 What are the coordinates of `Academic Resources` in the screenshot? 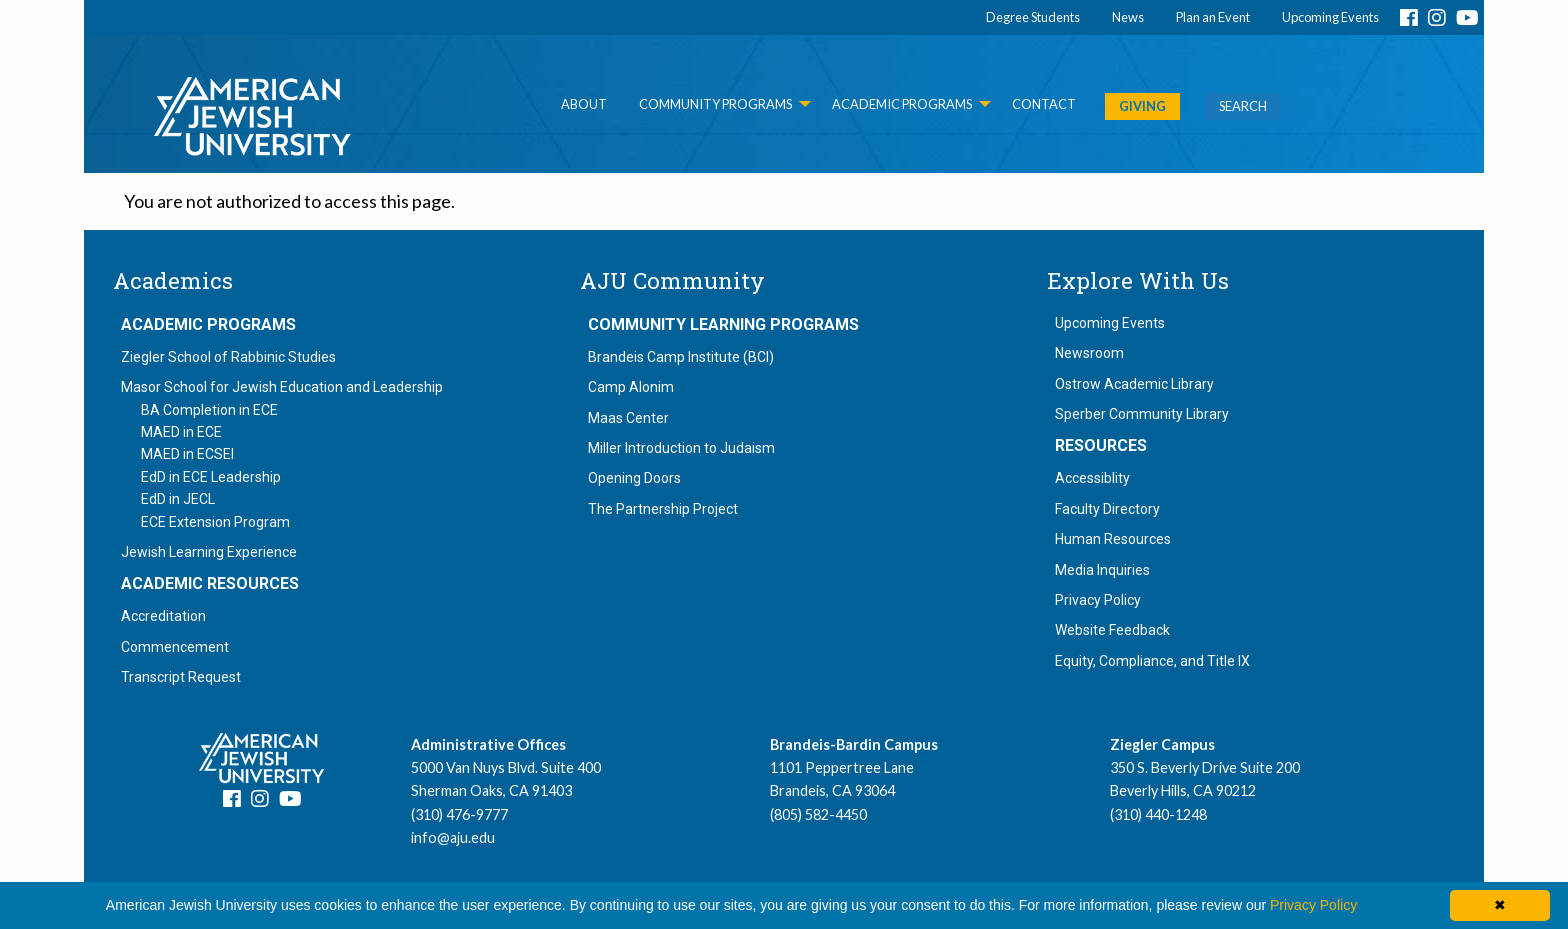 It's located at (210, 584).